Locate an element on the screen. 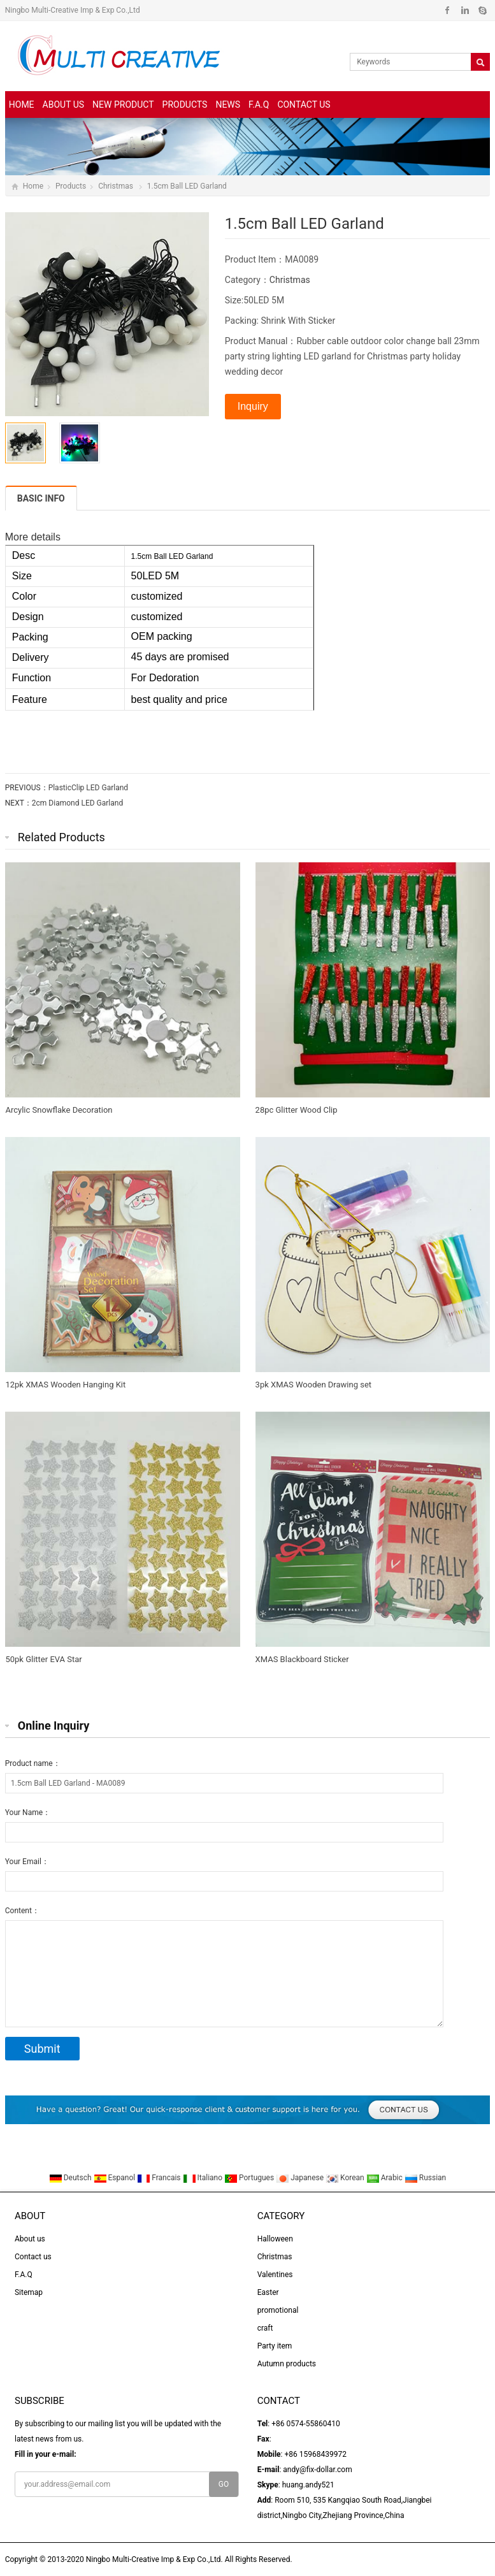  craft is located at coordinates (265, 2328).